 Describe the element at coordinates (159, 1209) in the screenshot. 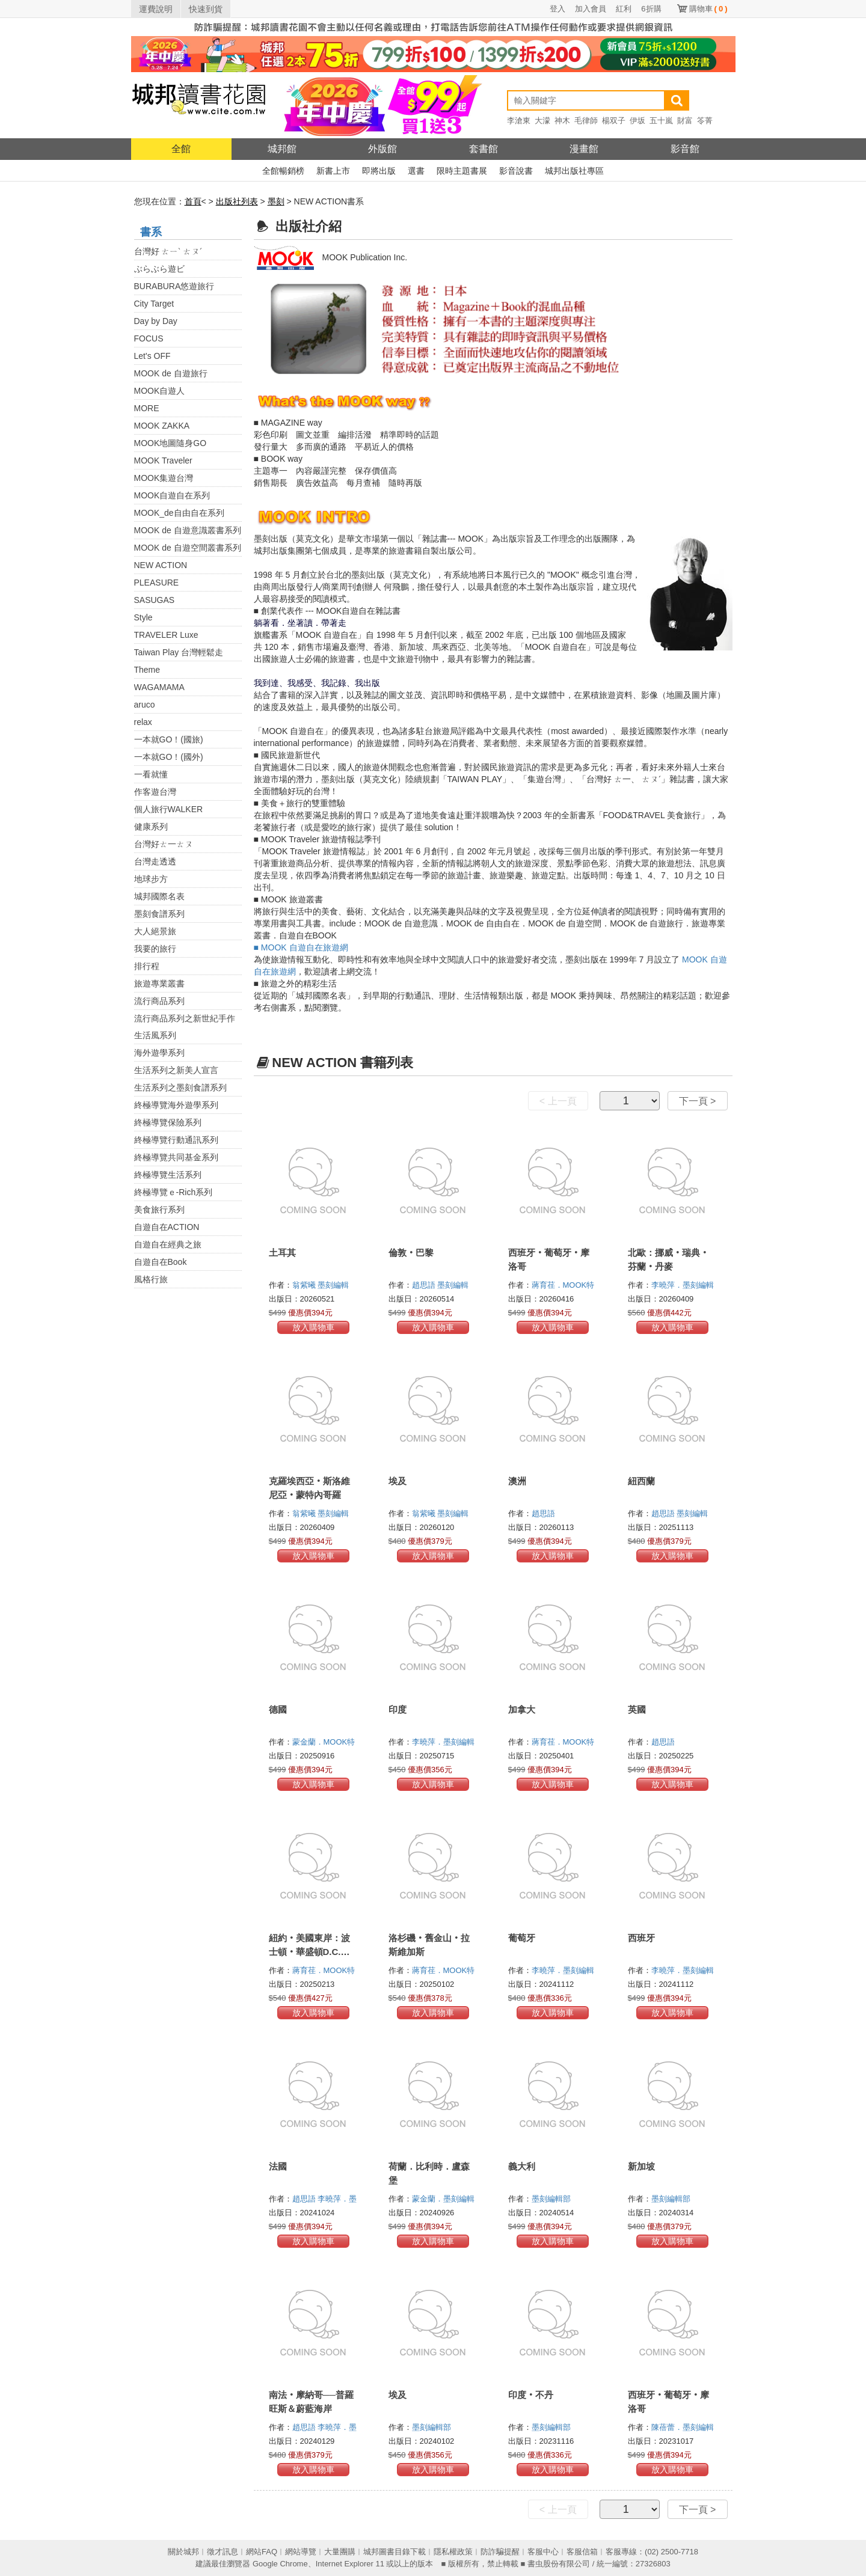

I see `美食旅行系列` at that location.